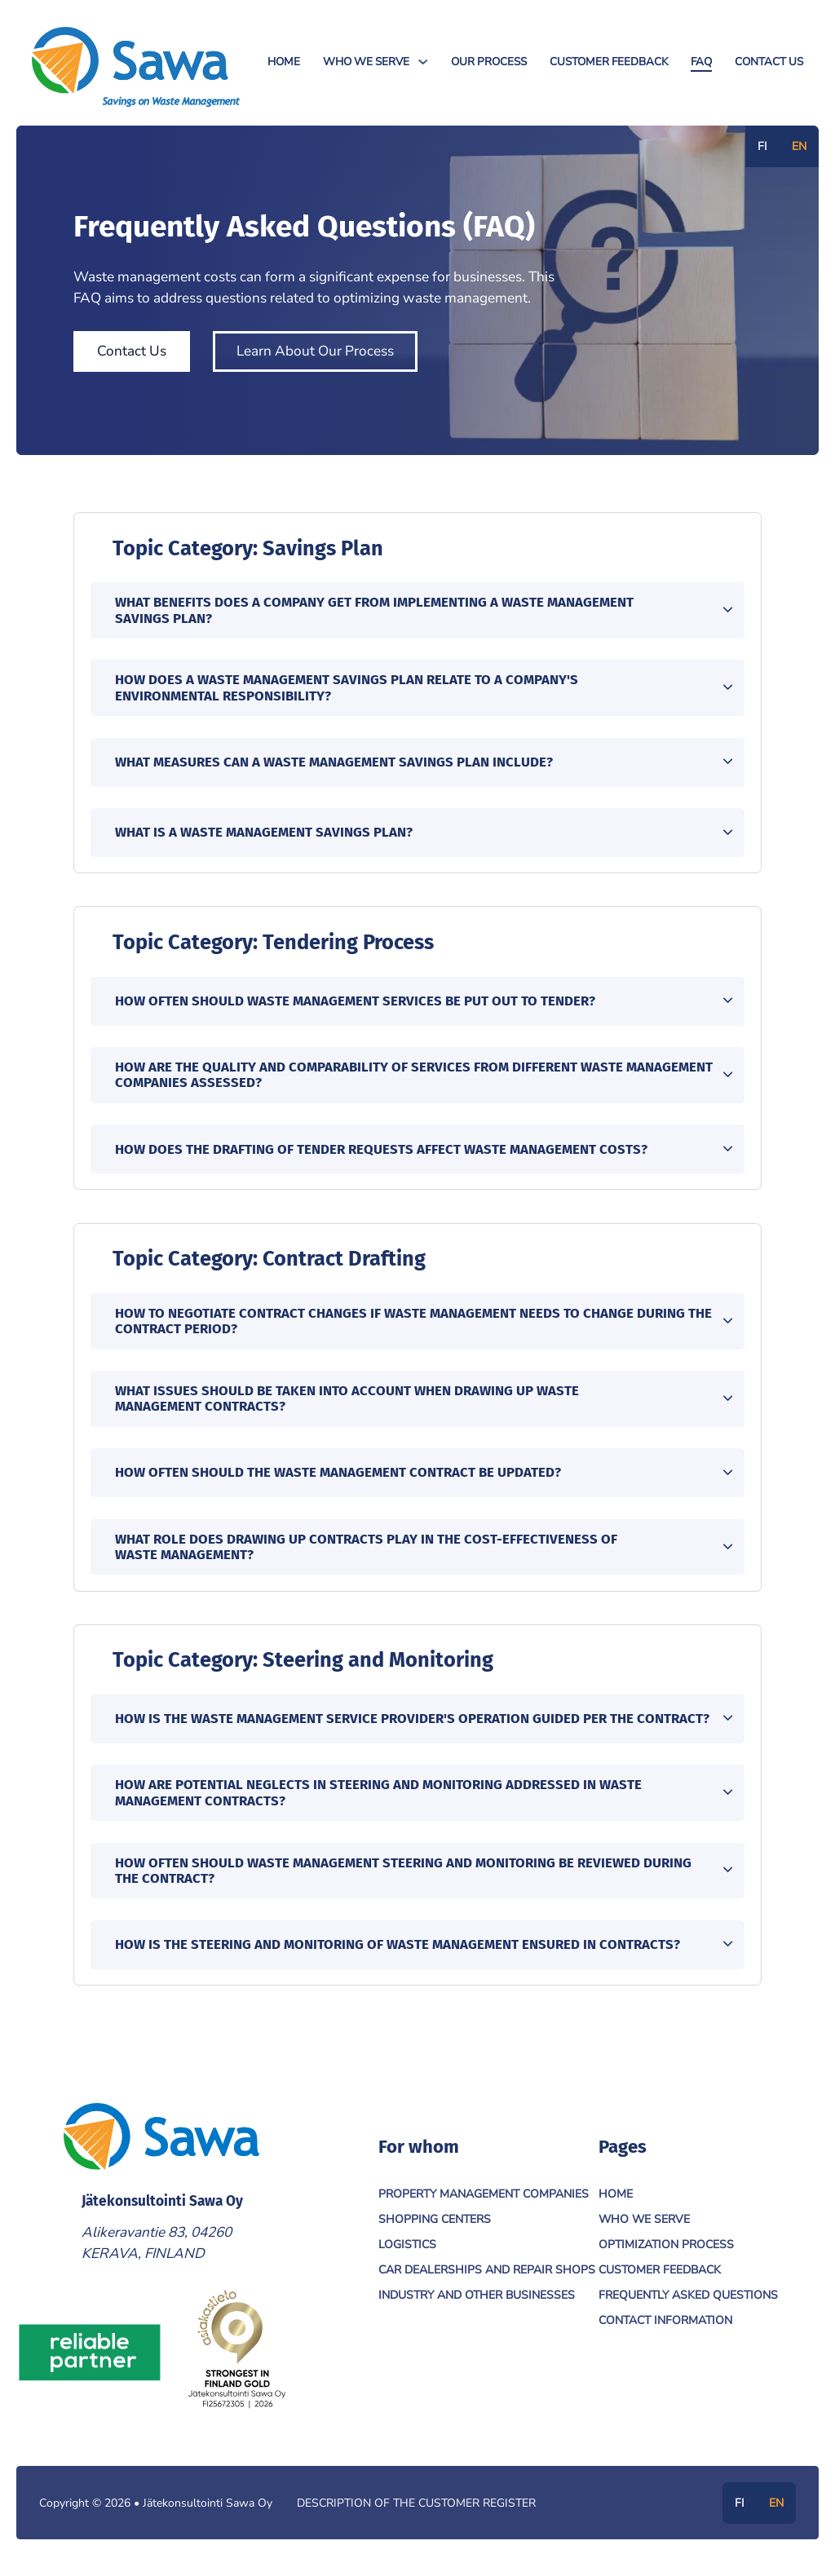 This screenshot has height=2576, width=835. I want to click on Contact Information, so click(665, 2329).